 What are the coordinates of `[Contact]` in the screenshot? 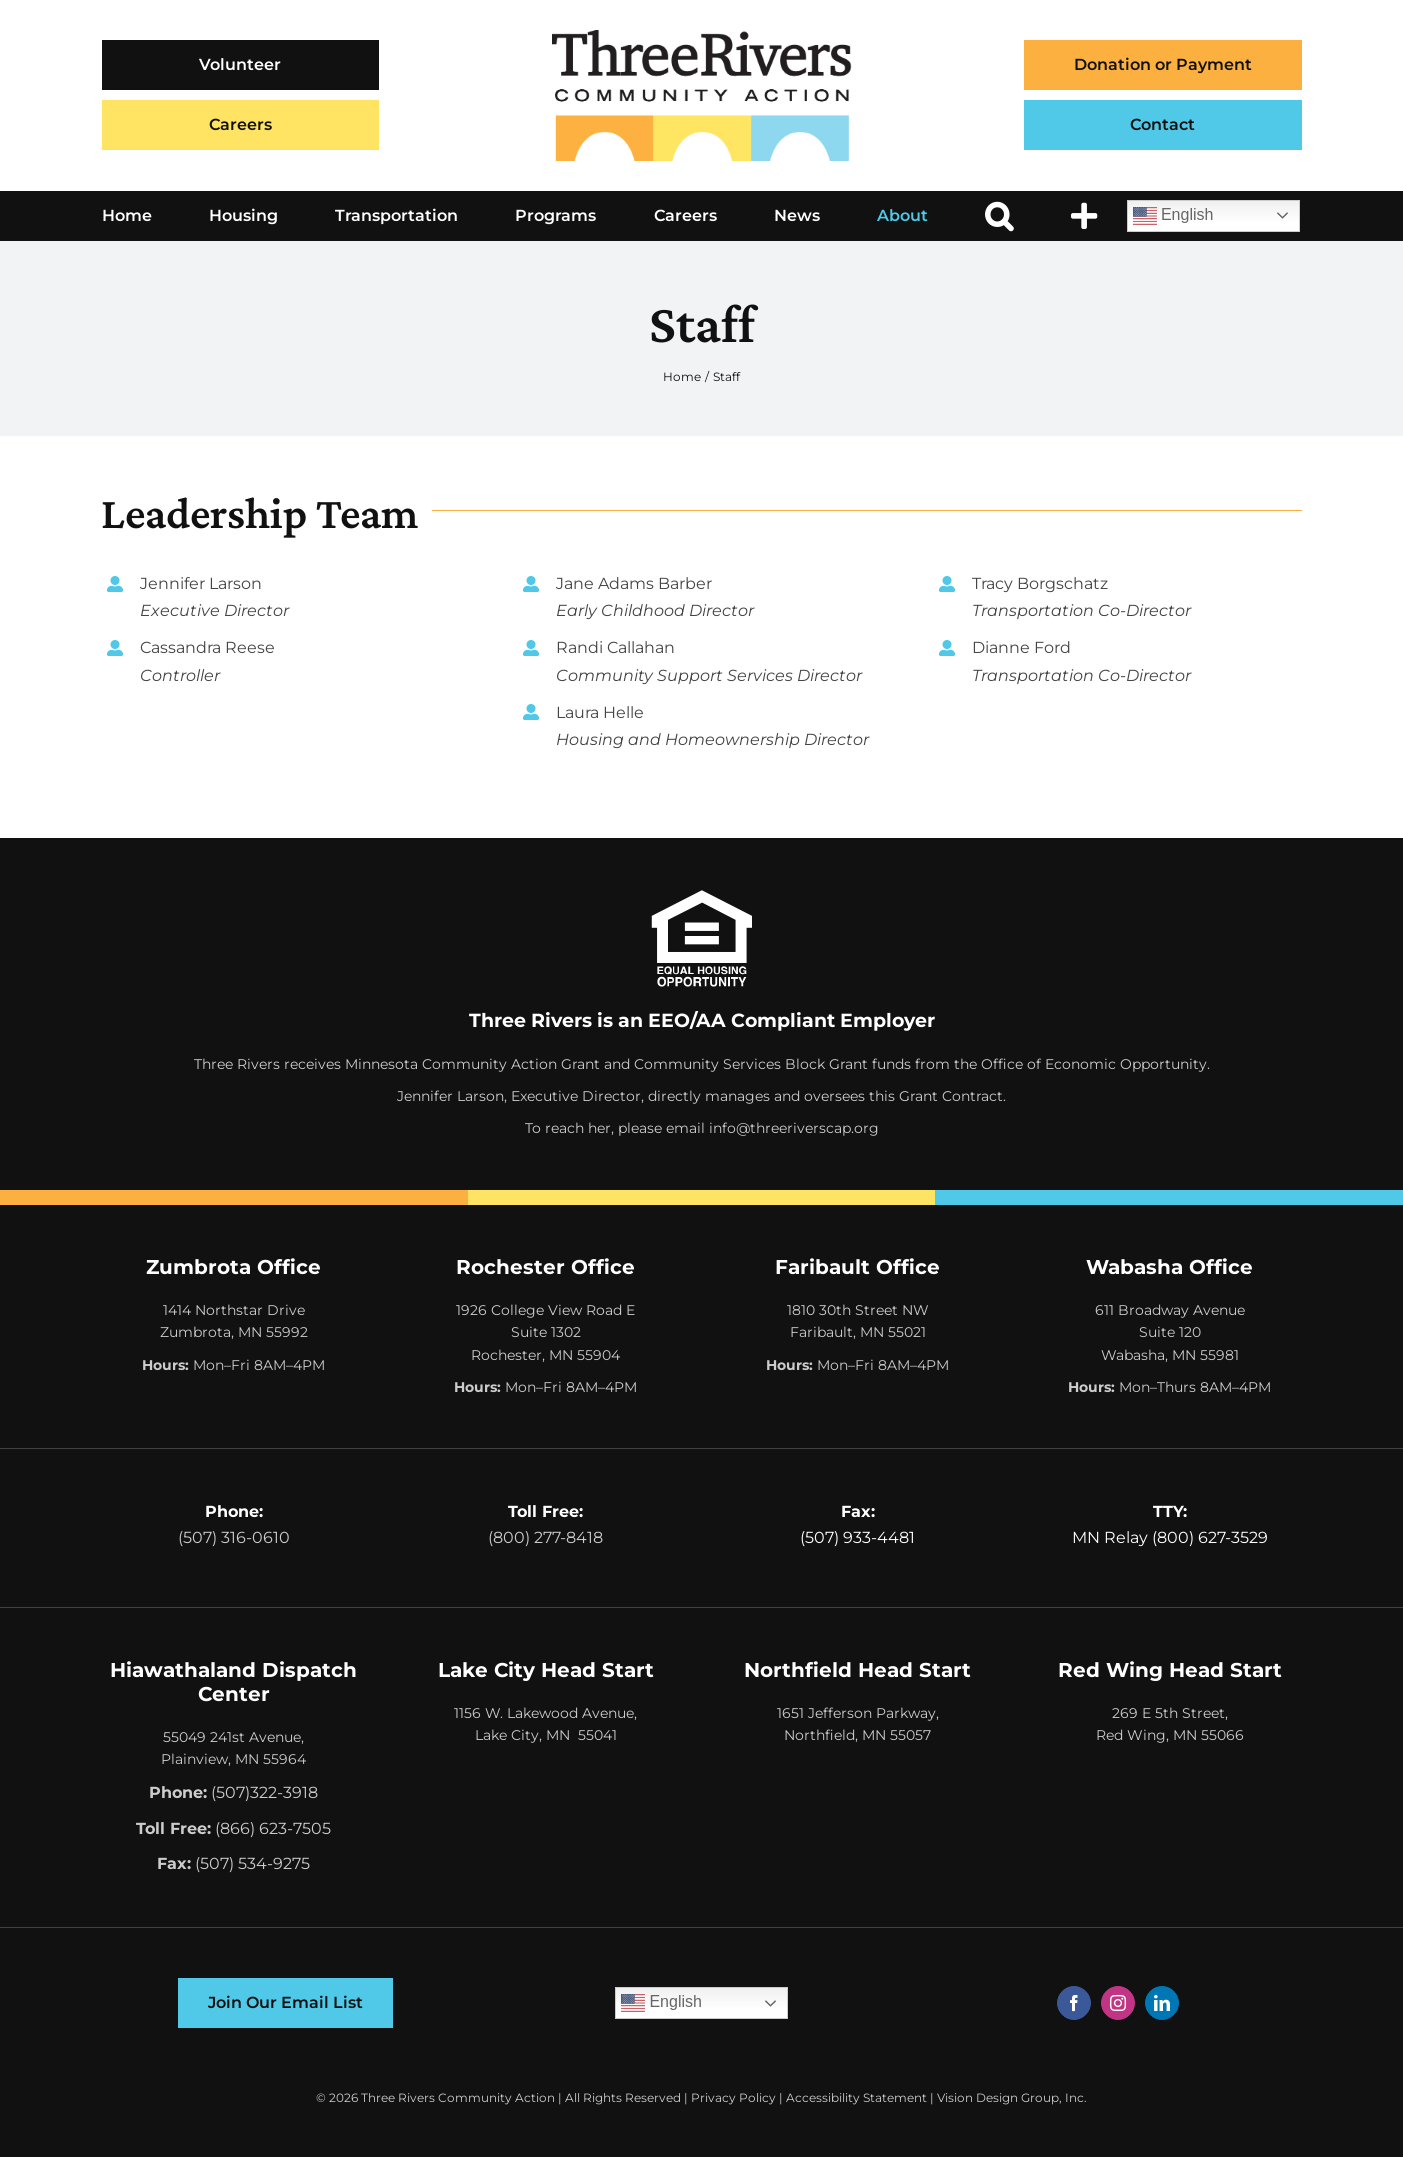 It's located at (1163, 125).